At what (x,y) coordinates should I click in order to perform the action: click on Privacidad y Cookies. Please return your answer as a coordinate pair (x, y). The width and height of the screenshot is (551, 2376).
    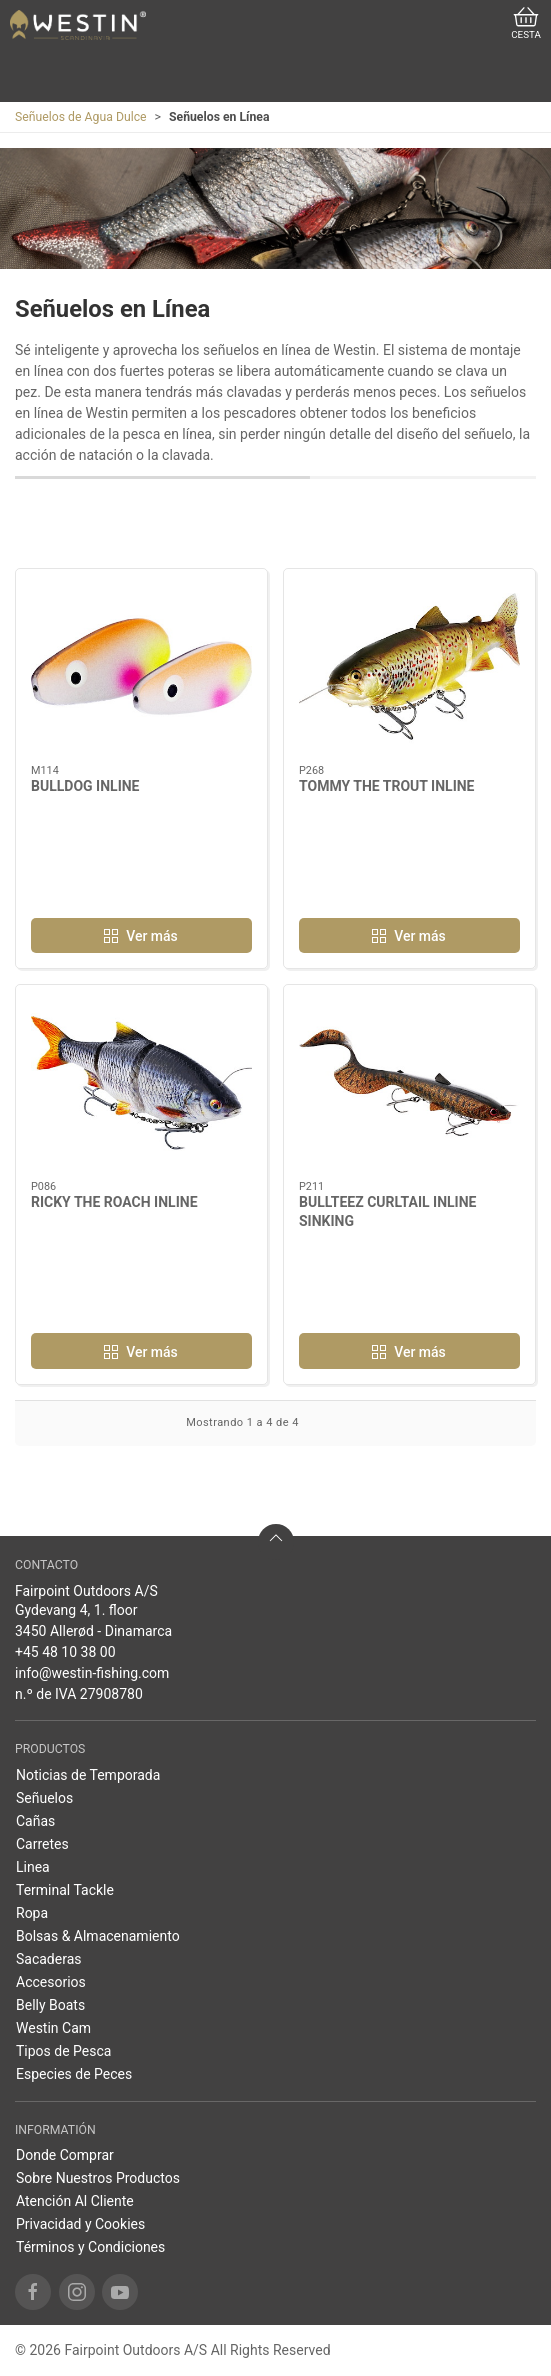
    Looking at the image, I should click on (80, 2224).